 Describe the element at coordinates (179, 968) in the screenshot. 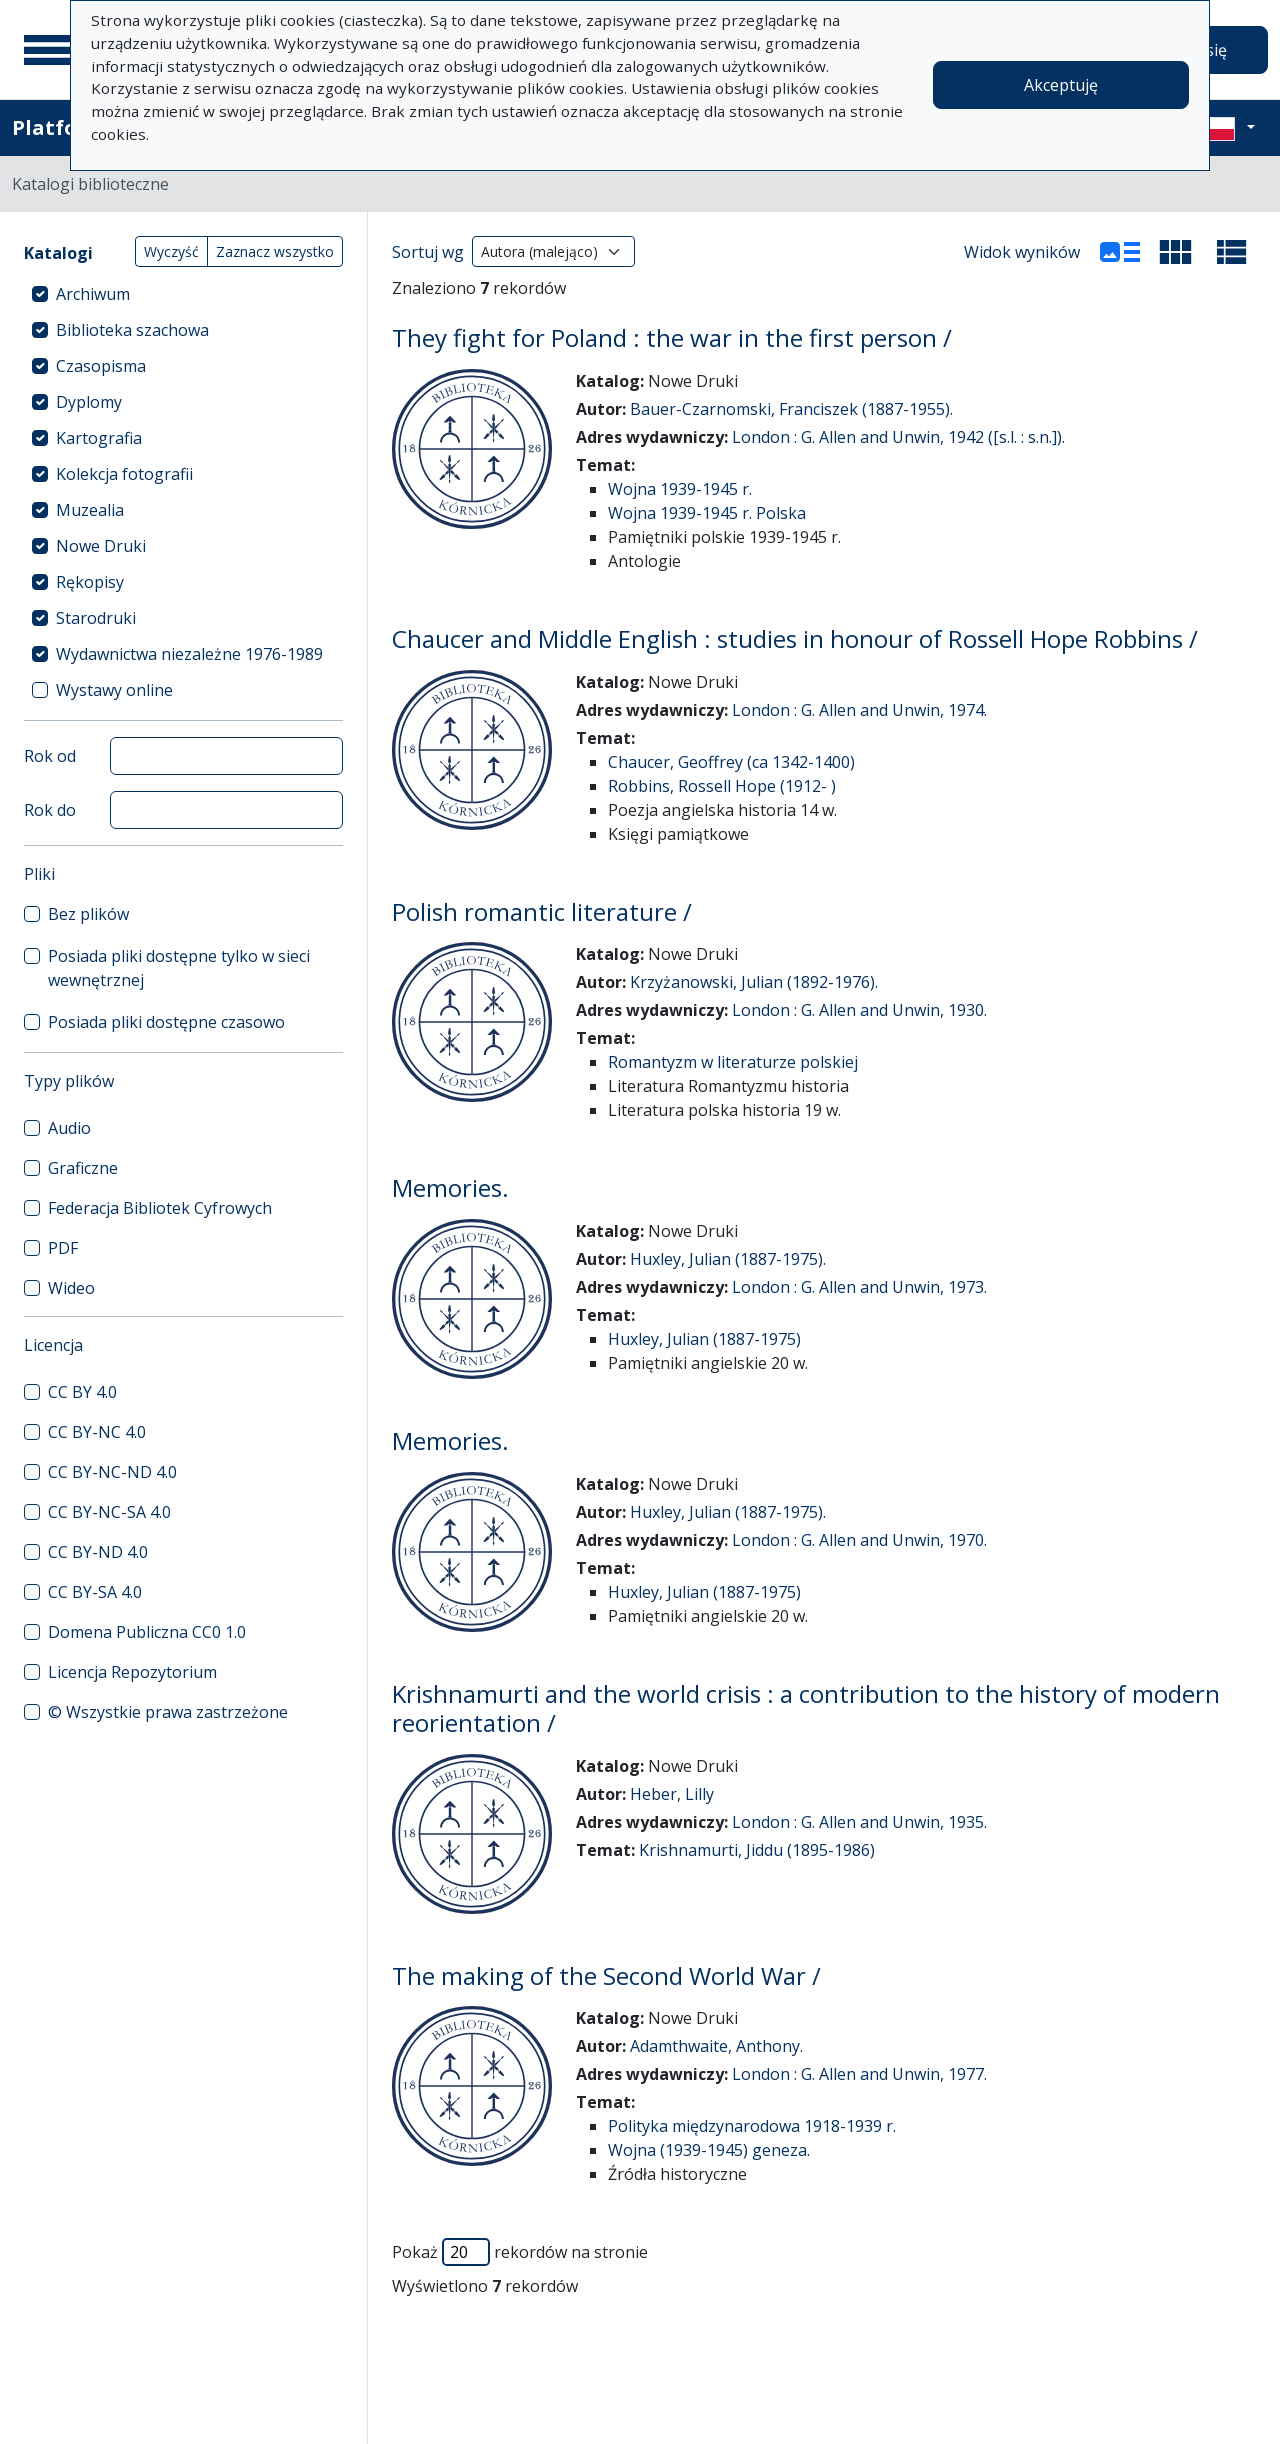

I see `Posiada pliki dostępne tylko w sieci wewnętrznej` at that location.